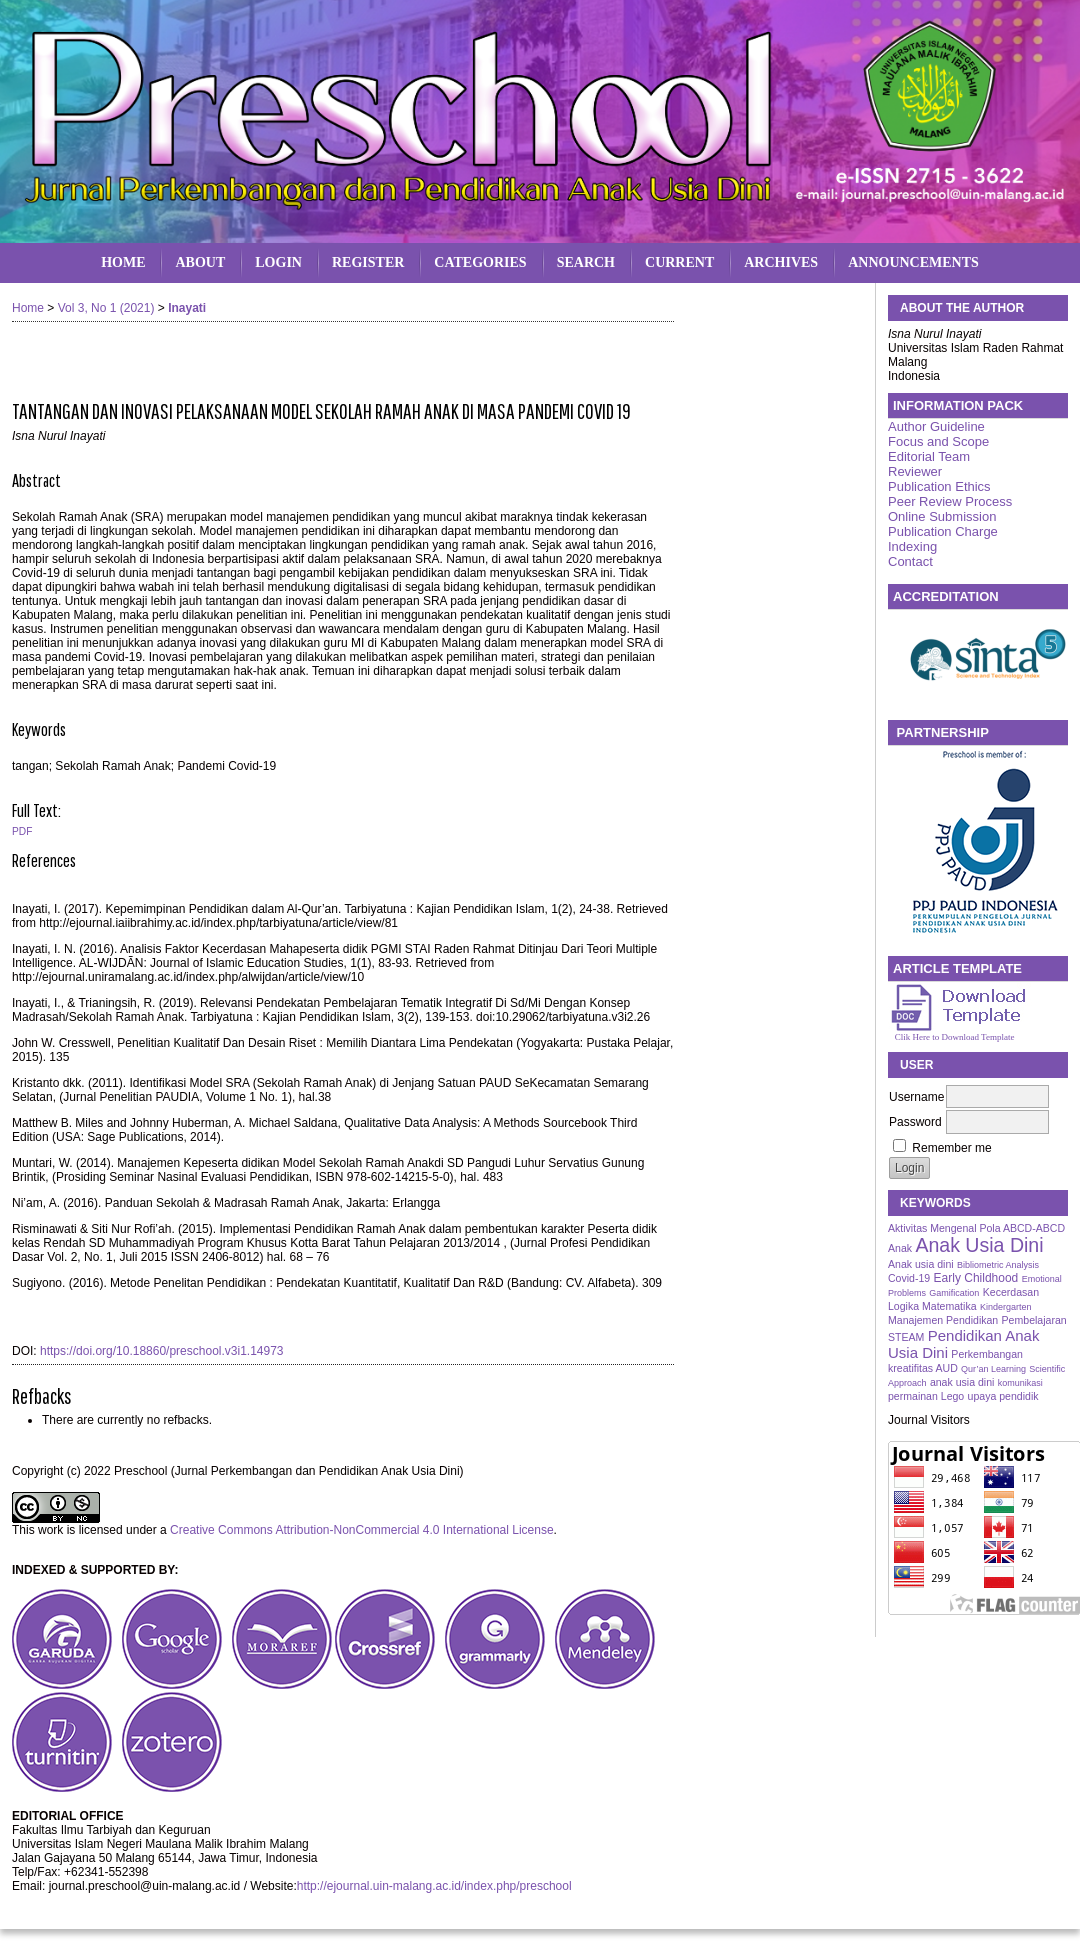  Describe the element at coordinates (950, 501) in the screenshot. I see `Peer Review Process` at that location.